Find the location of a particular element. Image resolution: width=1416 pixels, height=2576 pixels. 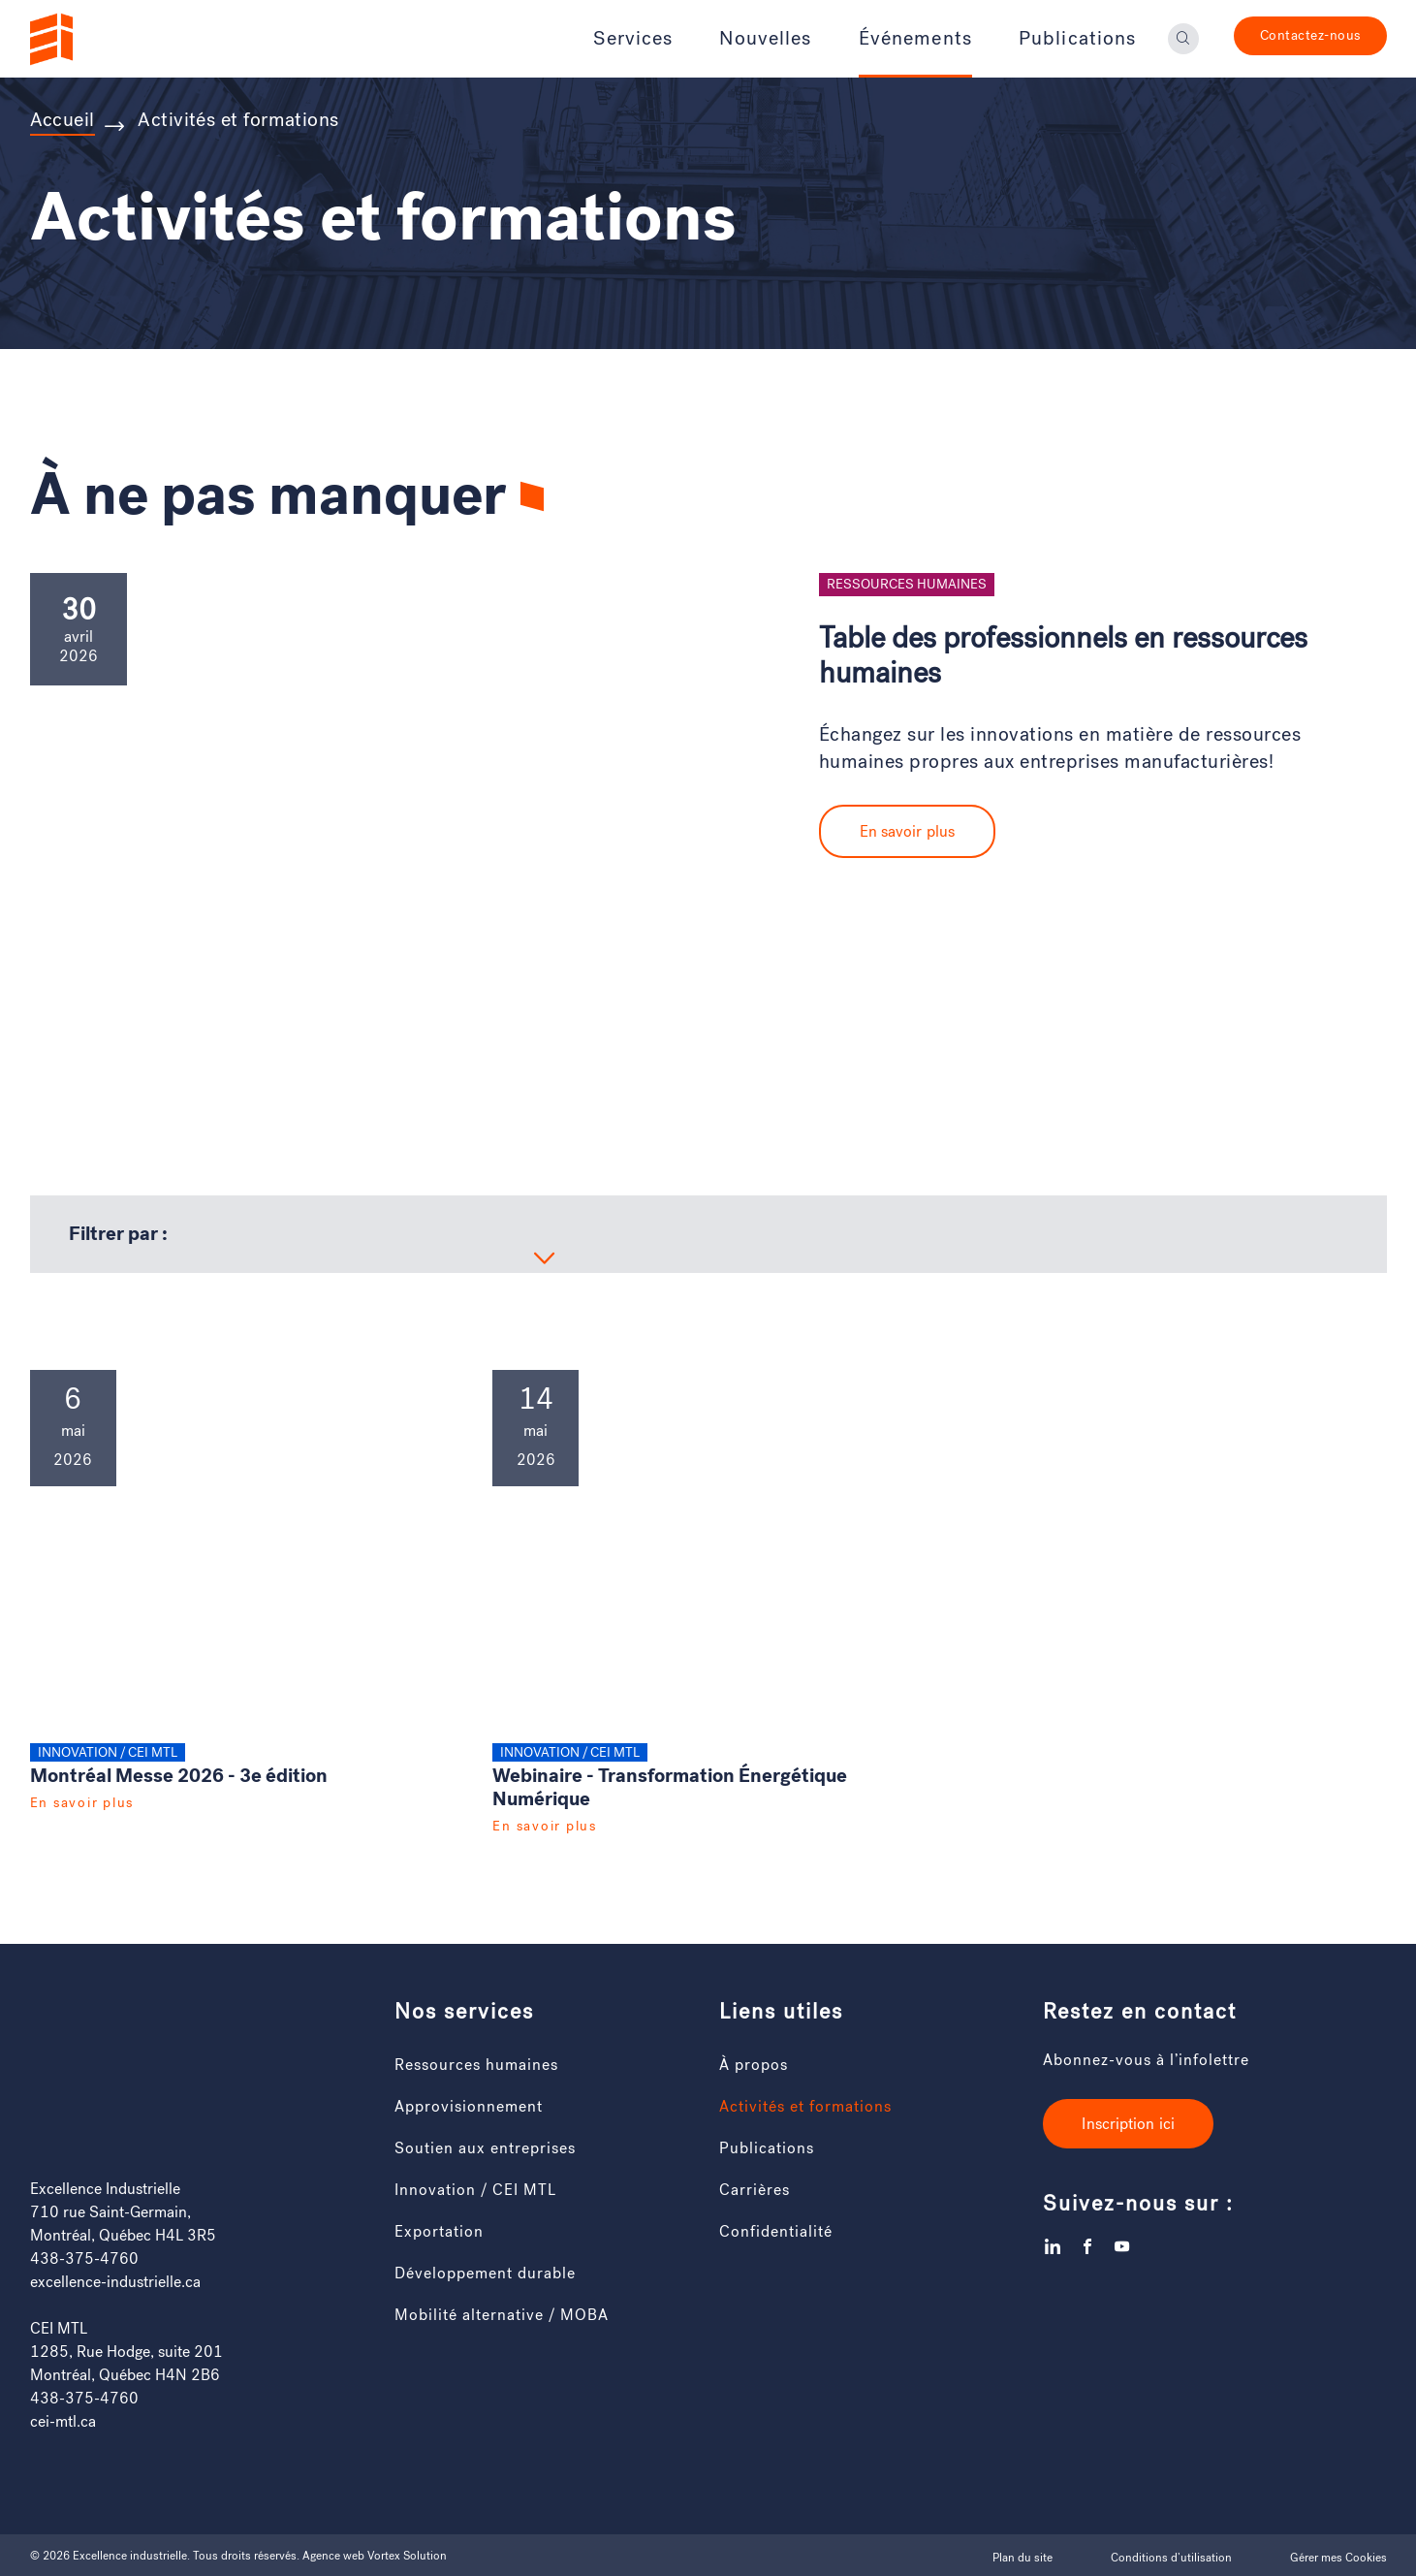

Vortex Solution is located at coordinates (407, 2555).